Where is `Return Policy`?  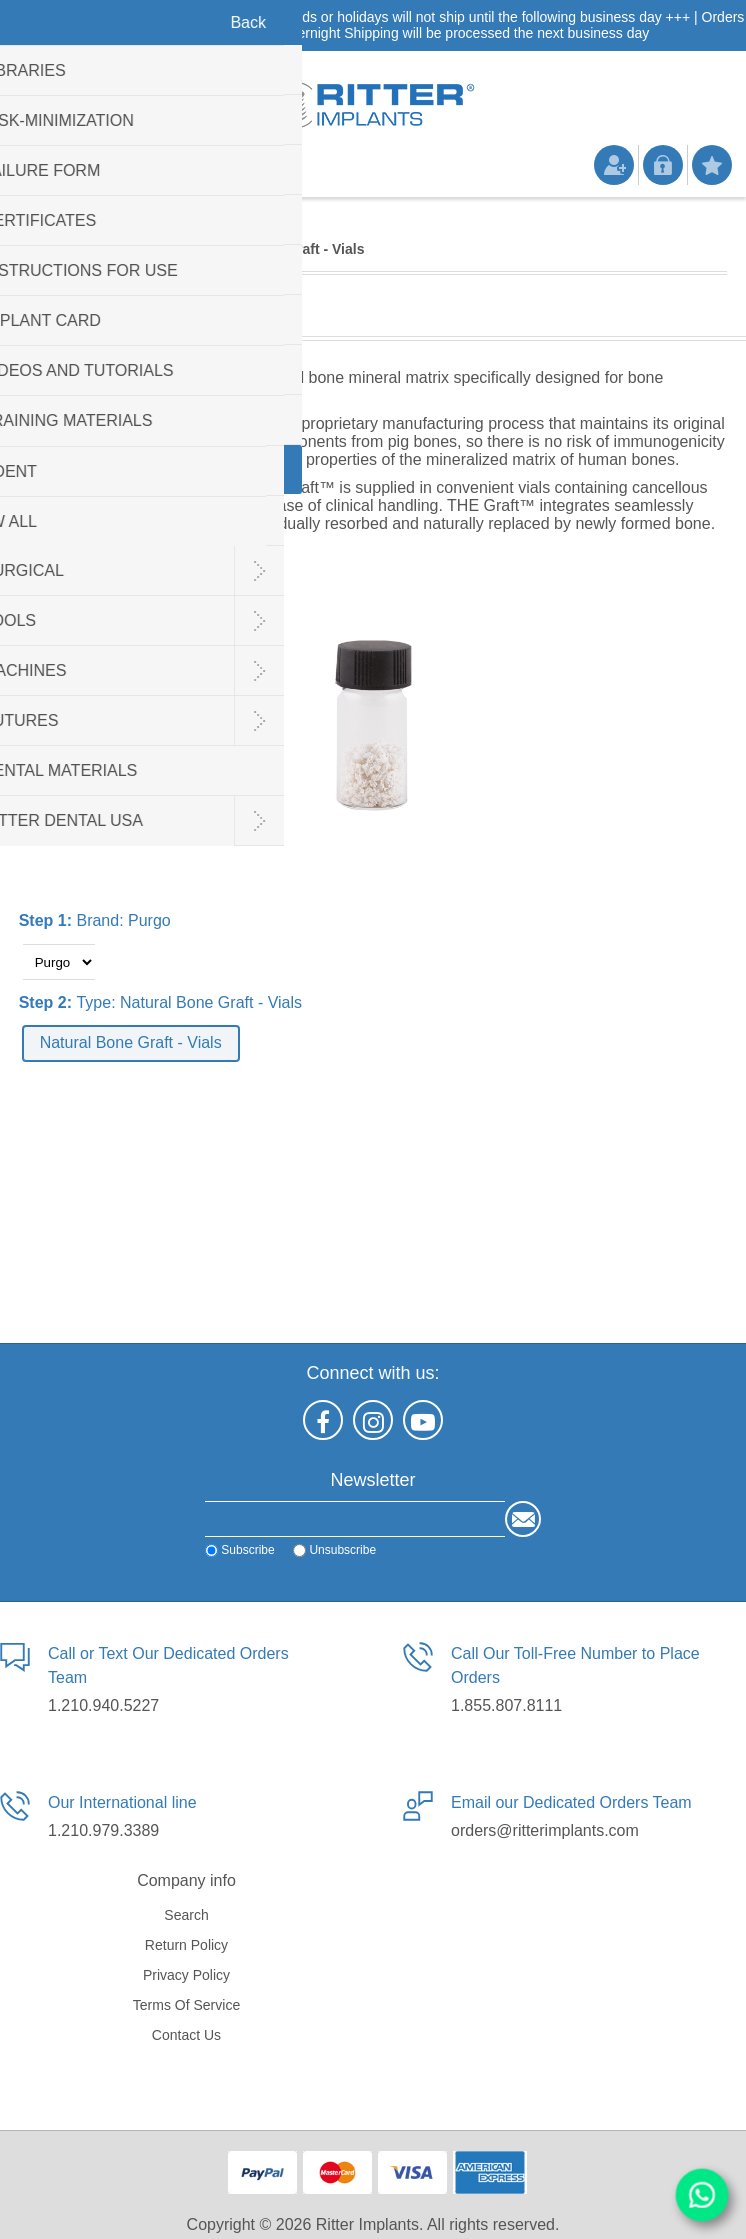 Return Policy is located at coordinates (186, 1945).